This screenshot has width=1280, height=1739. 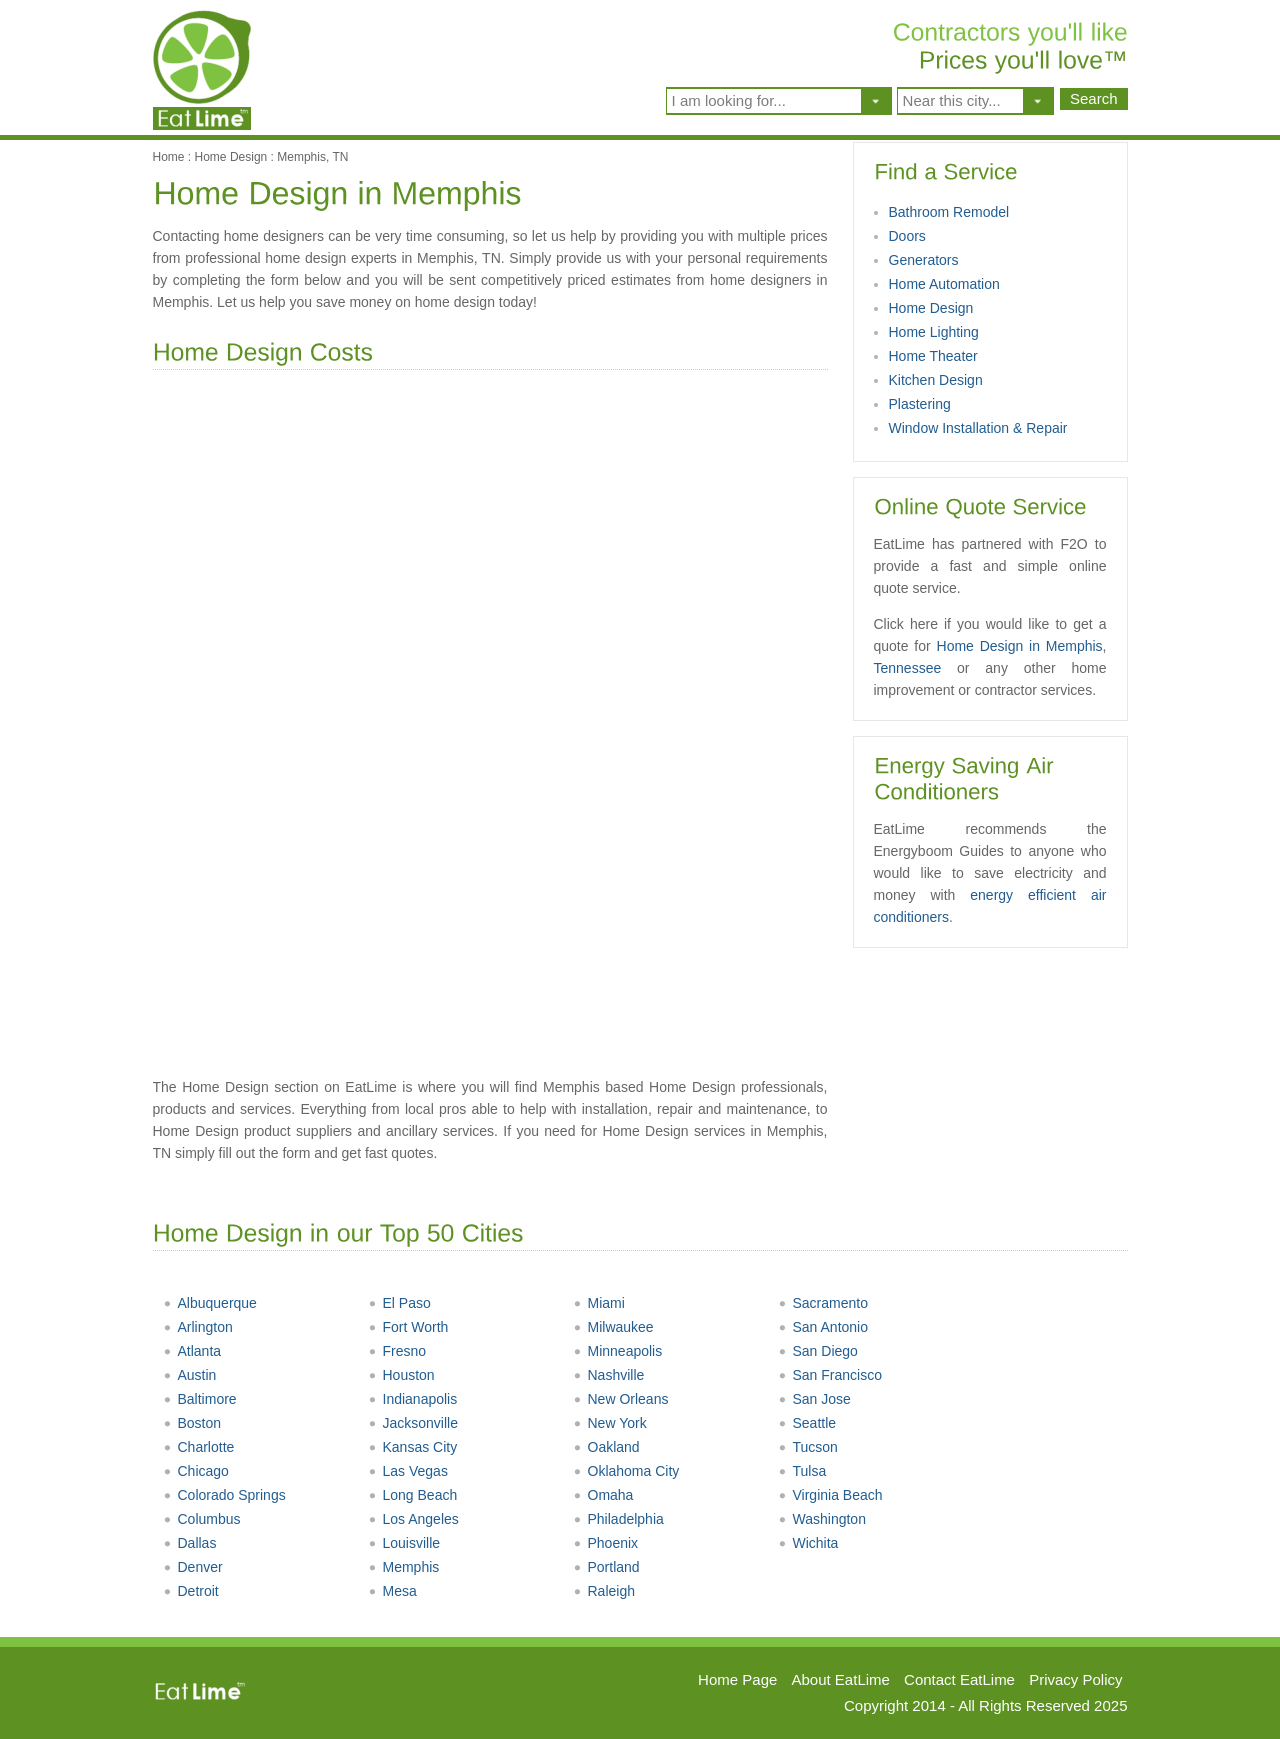 What do you see at coordinates (169, 157) in the screenshot?
I see `Home` at bounding box center [169, 157].